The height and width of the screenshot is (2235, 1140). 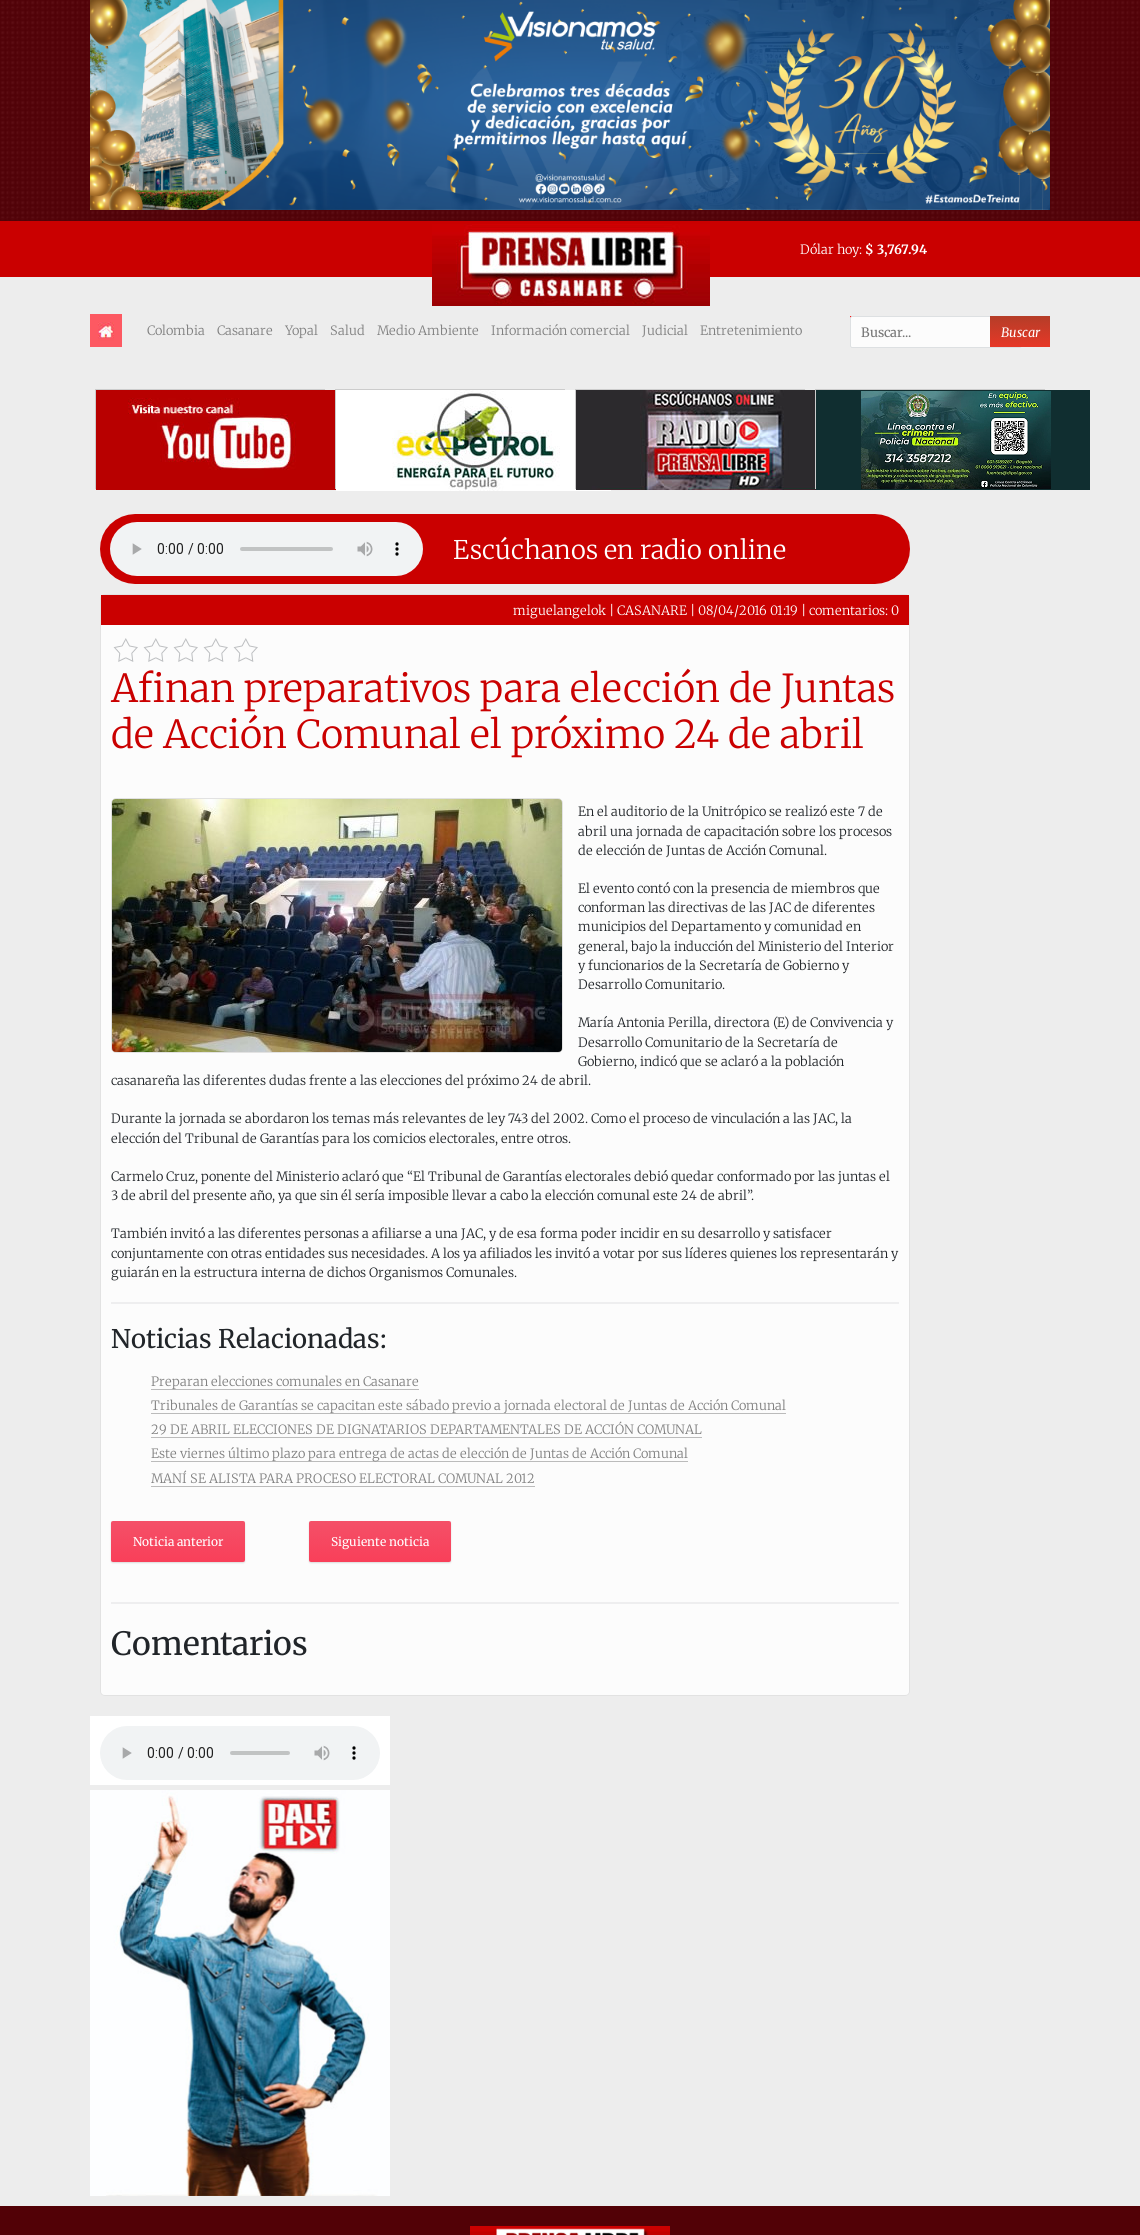 I want to click on Preparan elecciones comunales en Casanare, so click(x=285, y=1381).